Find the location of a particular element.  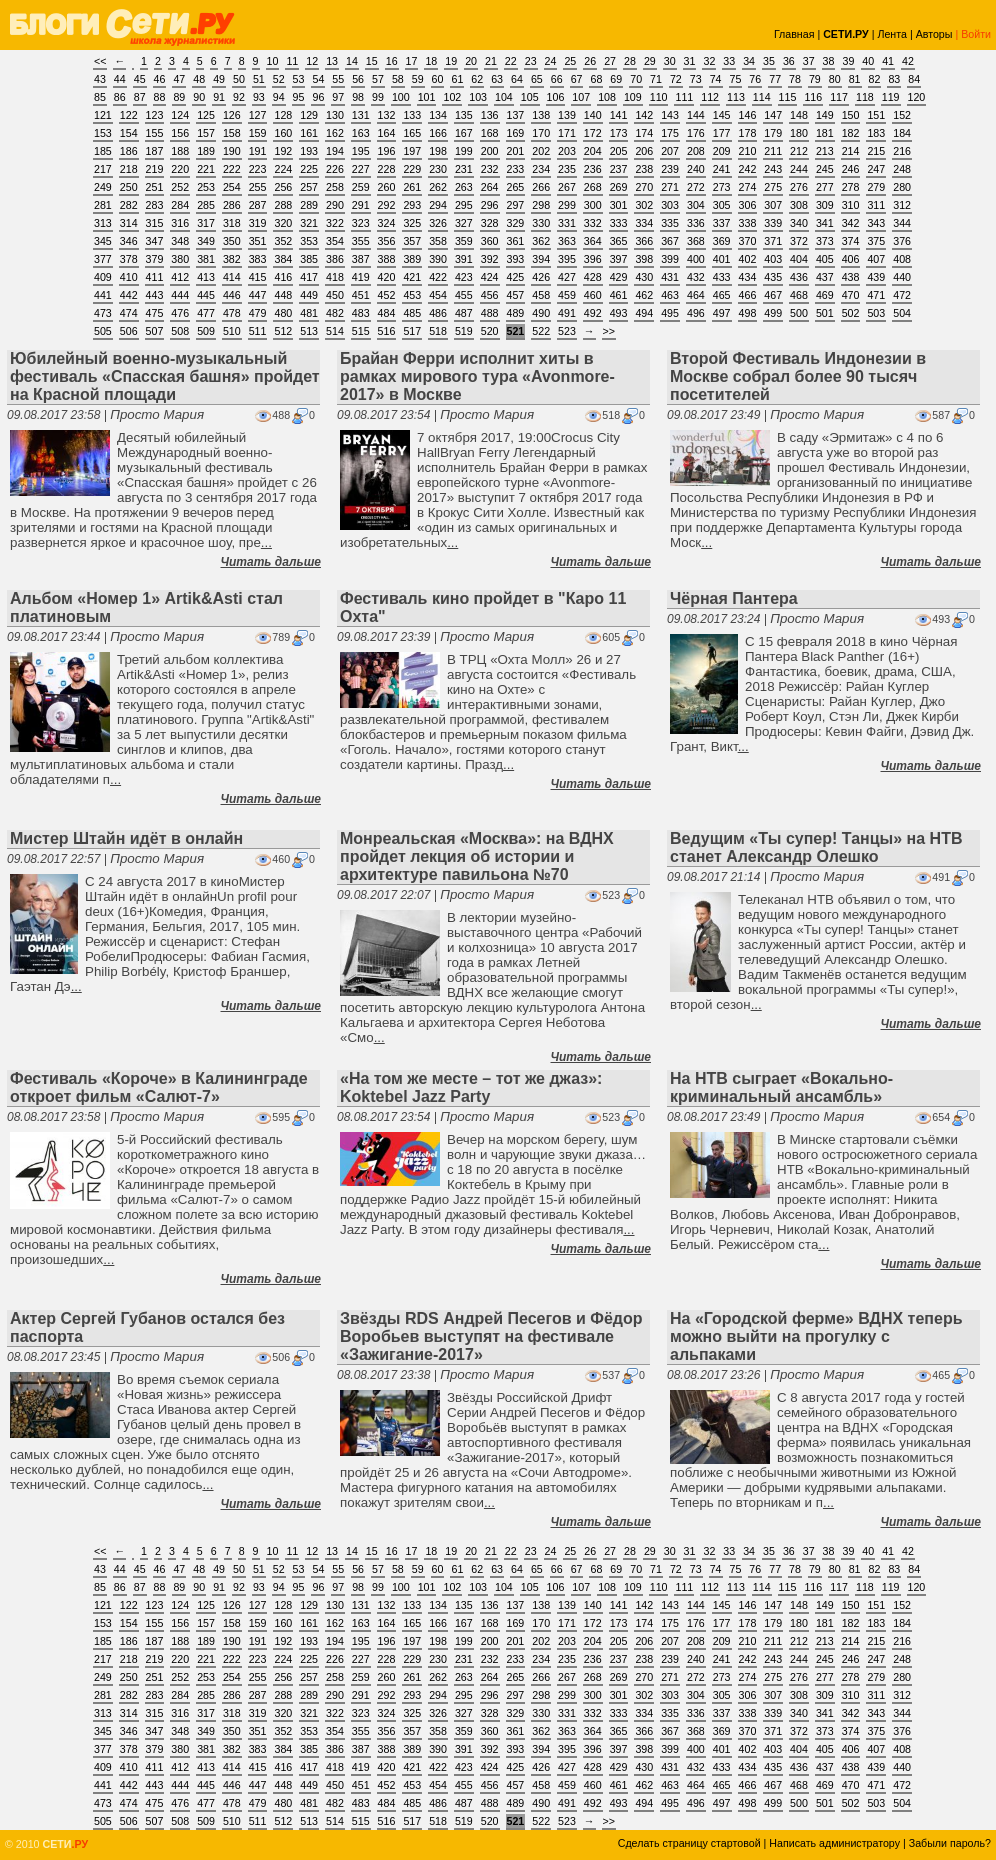

44 is located at coordinates (120, 79).